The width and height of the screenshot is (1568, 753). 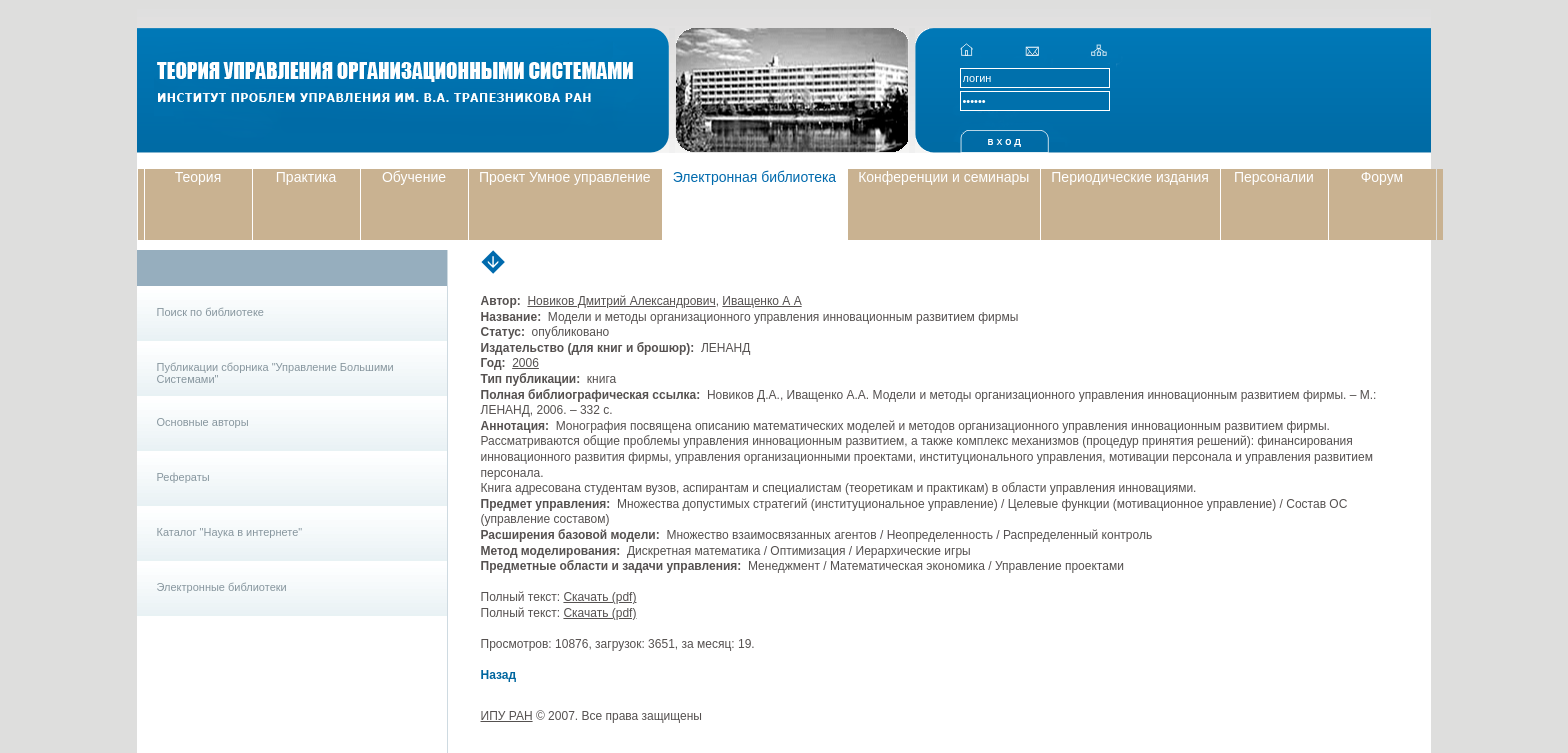 I want to click on Электронные библиотеки, so click(x=222, y=587).